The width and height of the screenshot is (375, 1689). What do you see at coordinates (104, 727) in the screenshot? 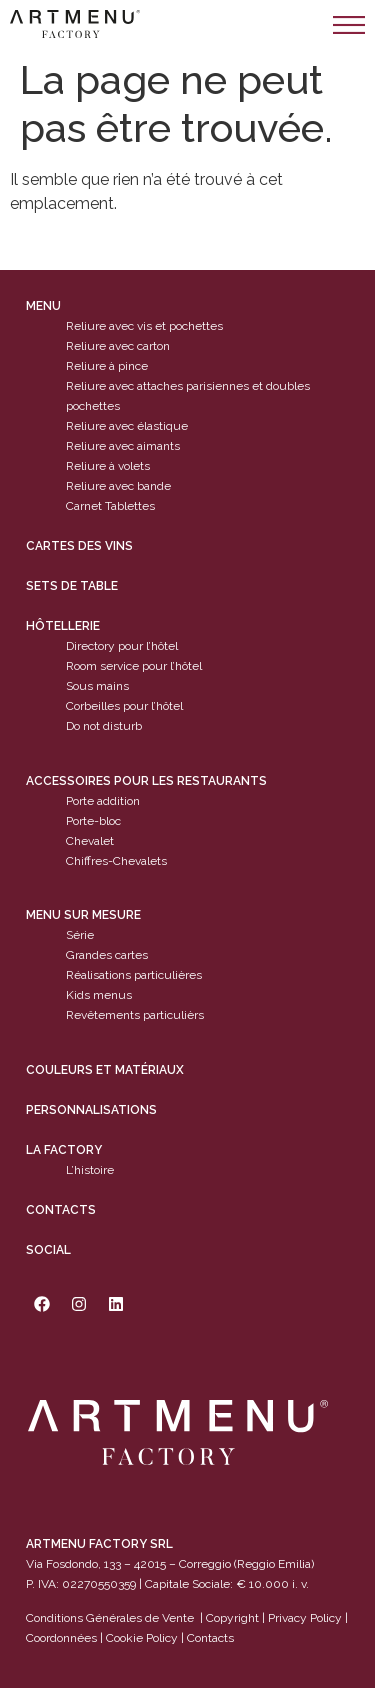
I see `Do not disturb` at bounding box center [104, 727].